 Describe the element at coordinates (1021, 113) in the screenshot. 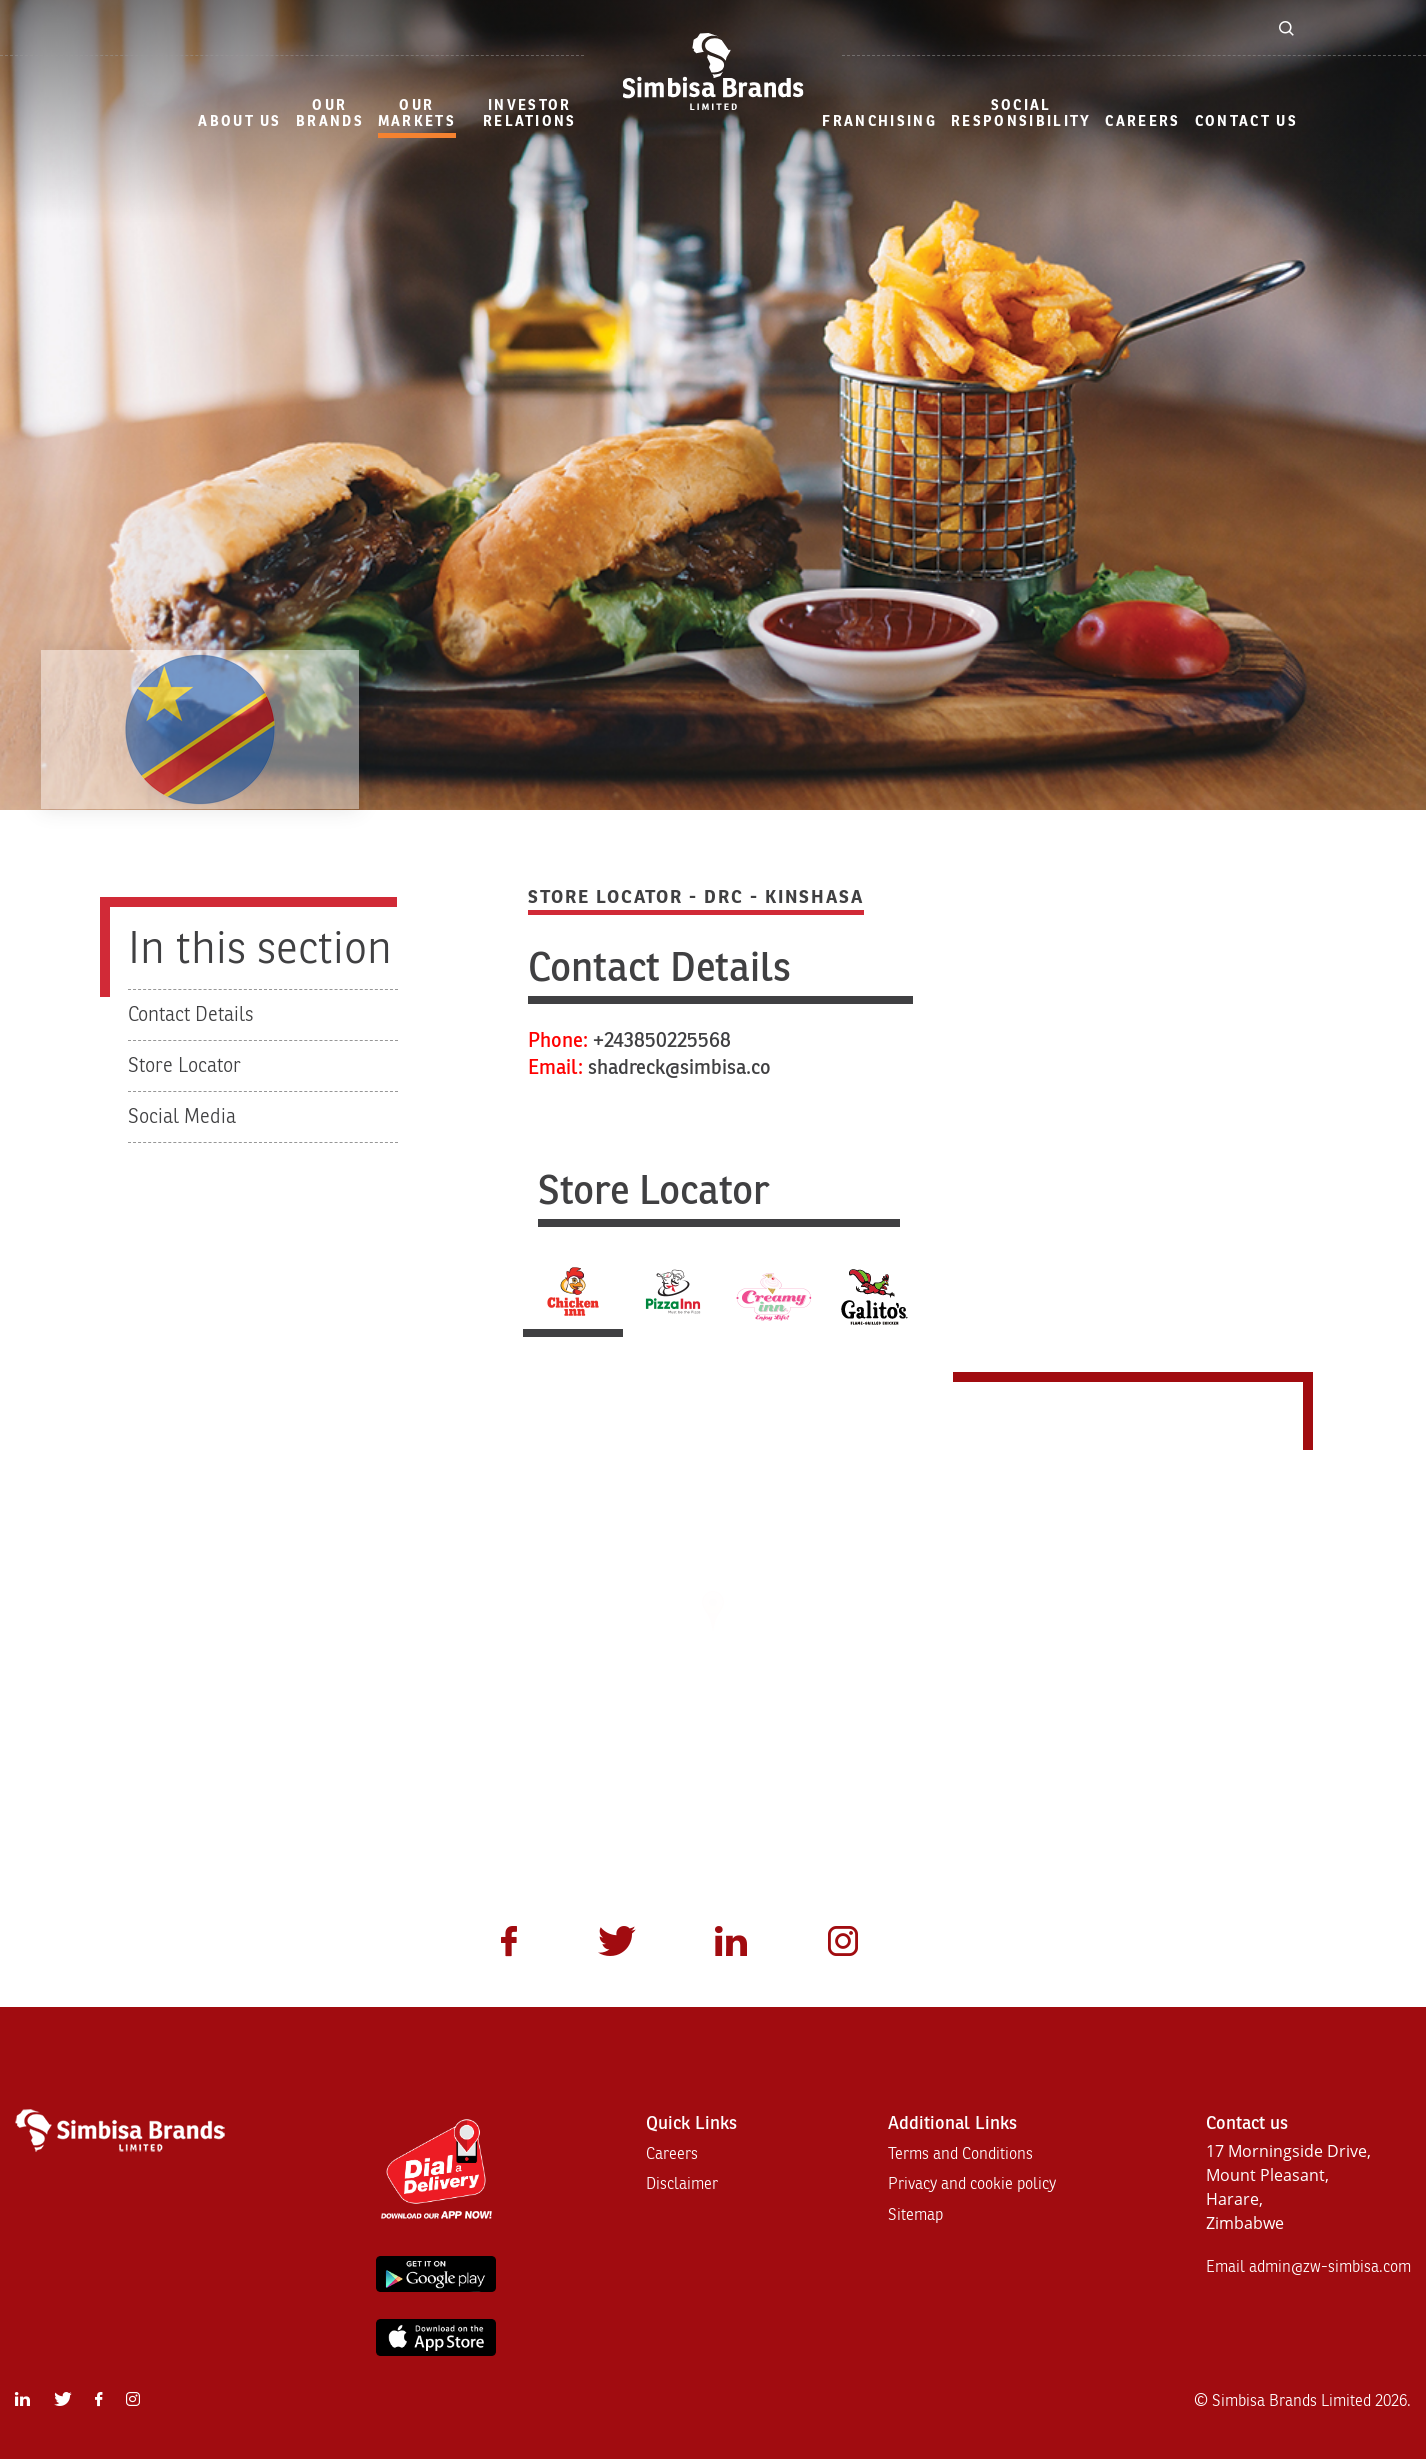

I see `Social Responsibility` at that location.